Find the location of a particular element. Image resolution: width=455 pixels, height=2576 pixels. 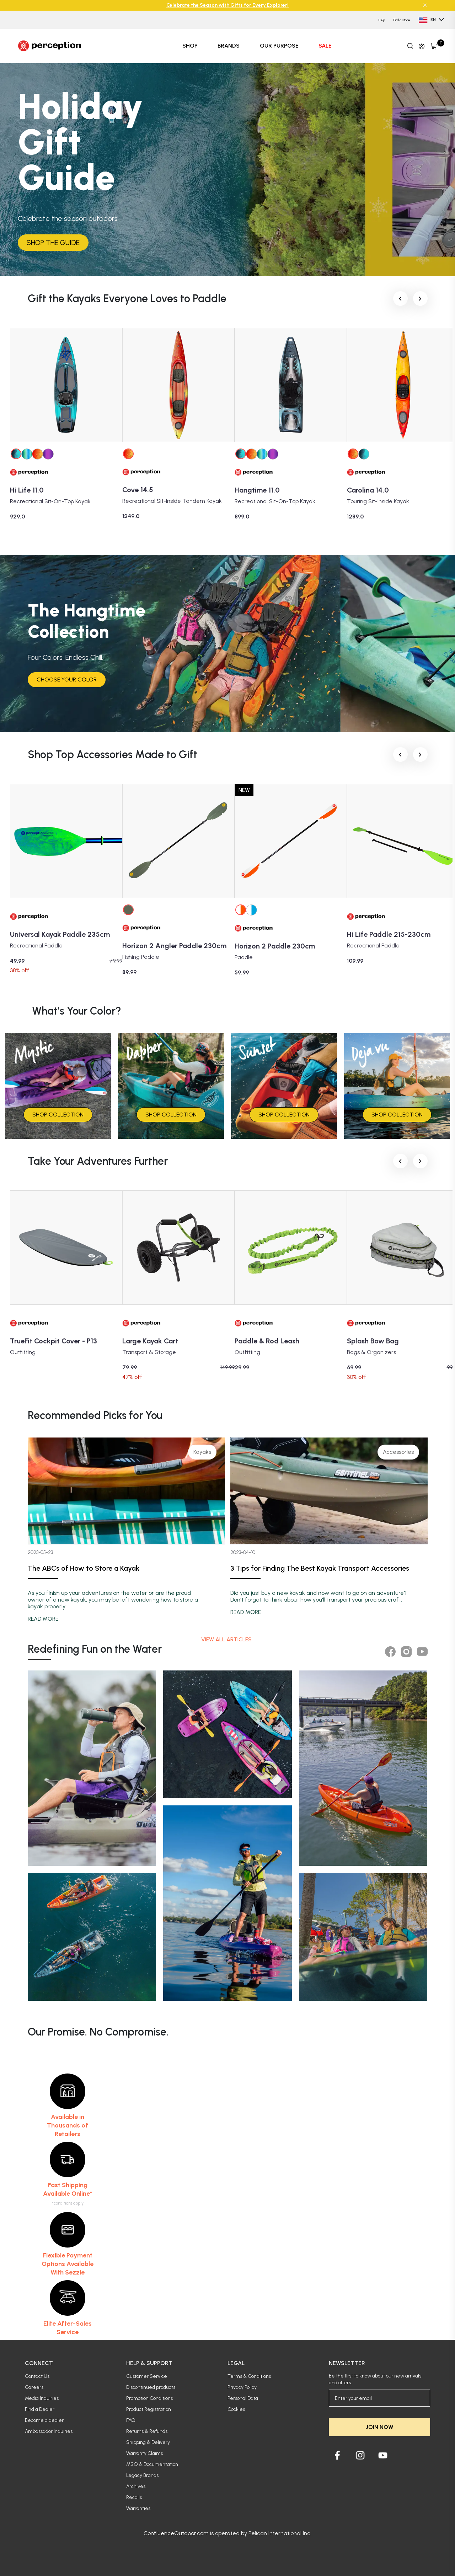

Help is located at coordinates (382, 20).